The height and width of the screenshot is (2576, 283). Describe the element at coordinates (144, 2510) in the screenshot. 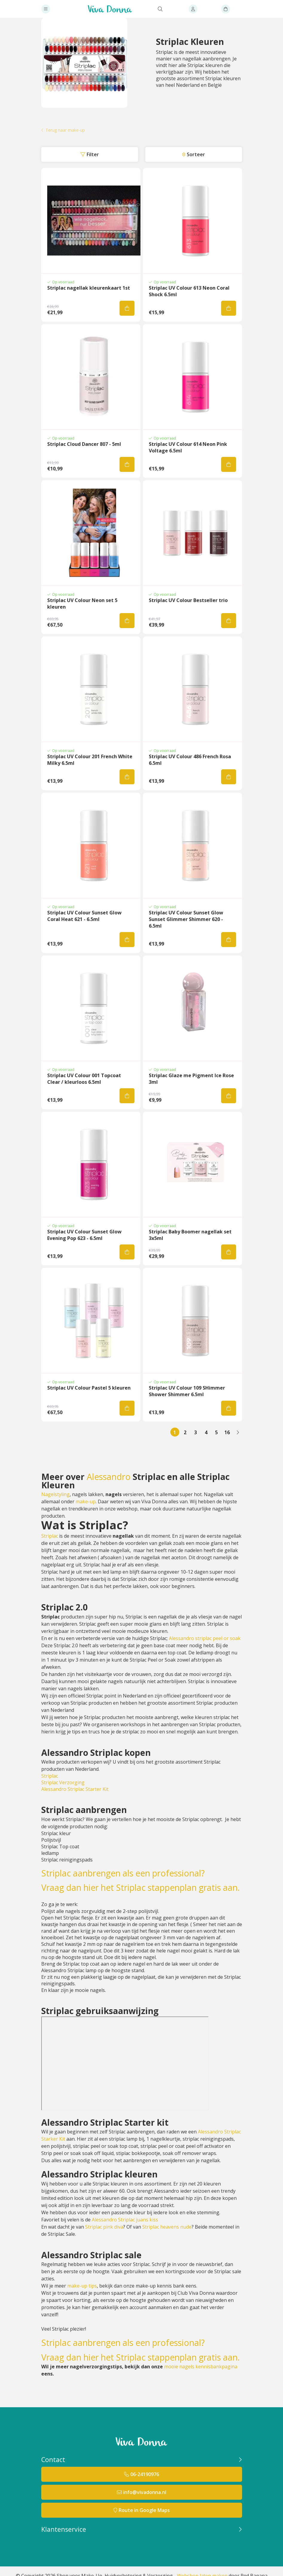

I see `Route in Google Maps` at that location.